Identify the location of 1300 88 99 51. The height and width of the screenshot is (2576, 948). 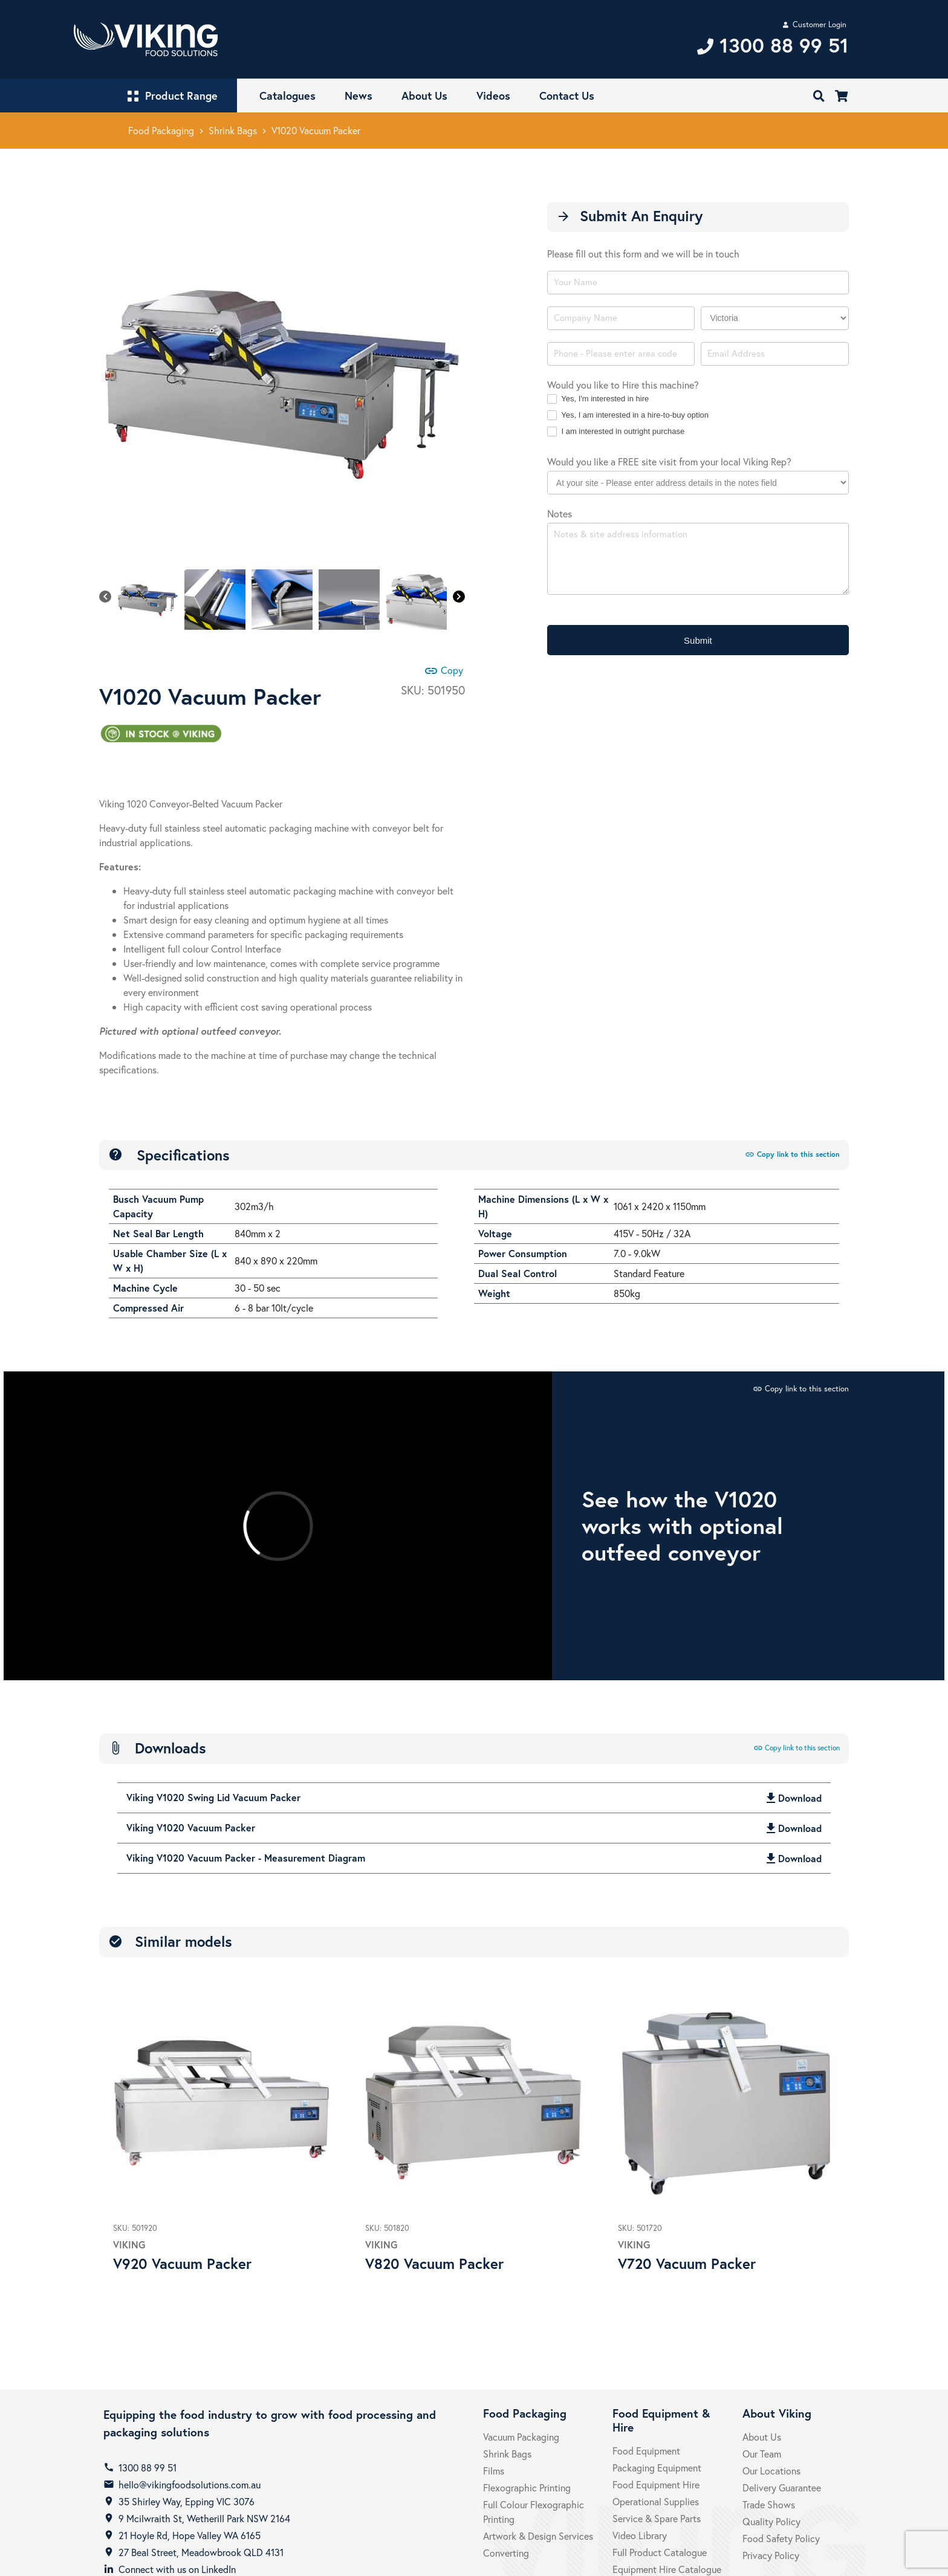
(147, 2467).